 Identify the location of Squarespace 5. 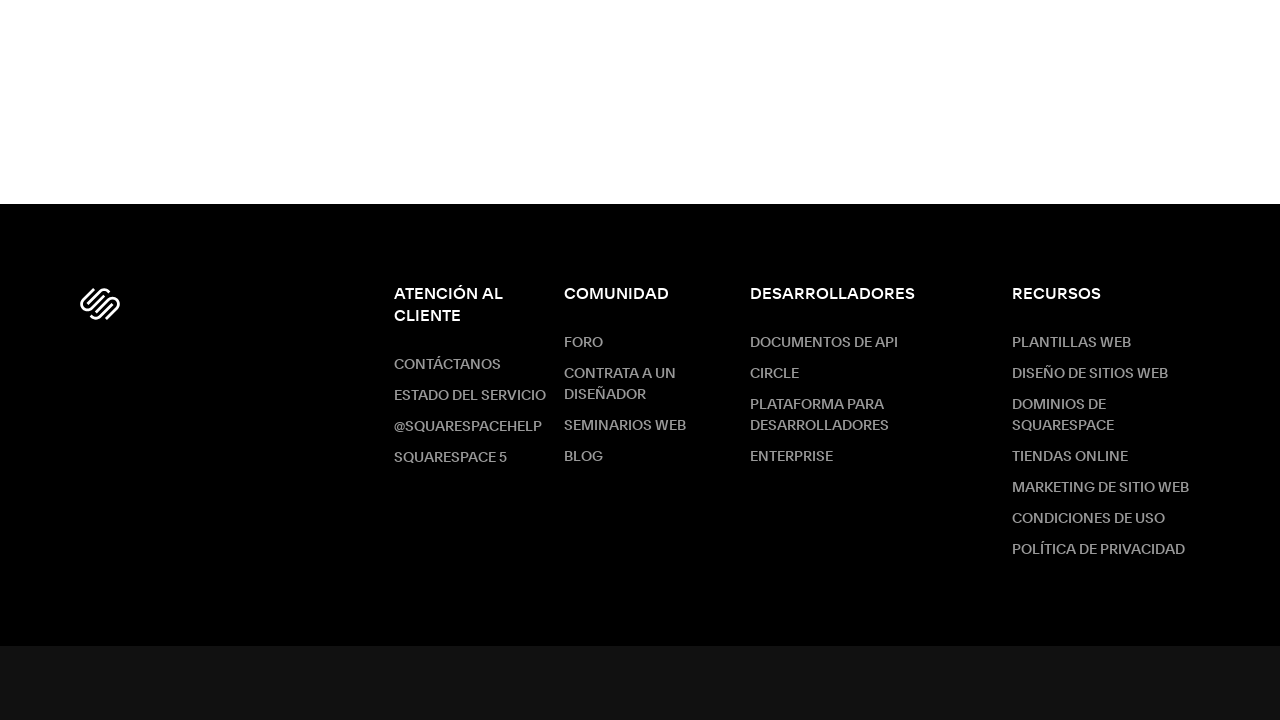
(450, 458).